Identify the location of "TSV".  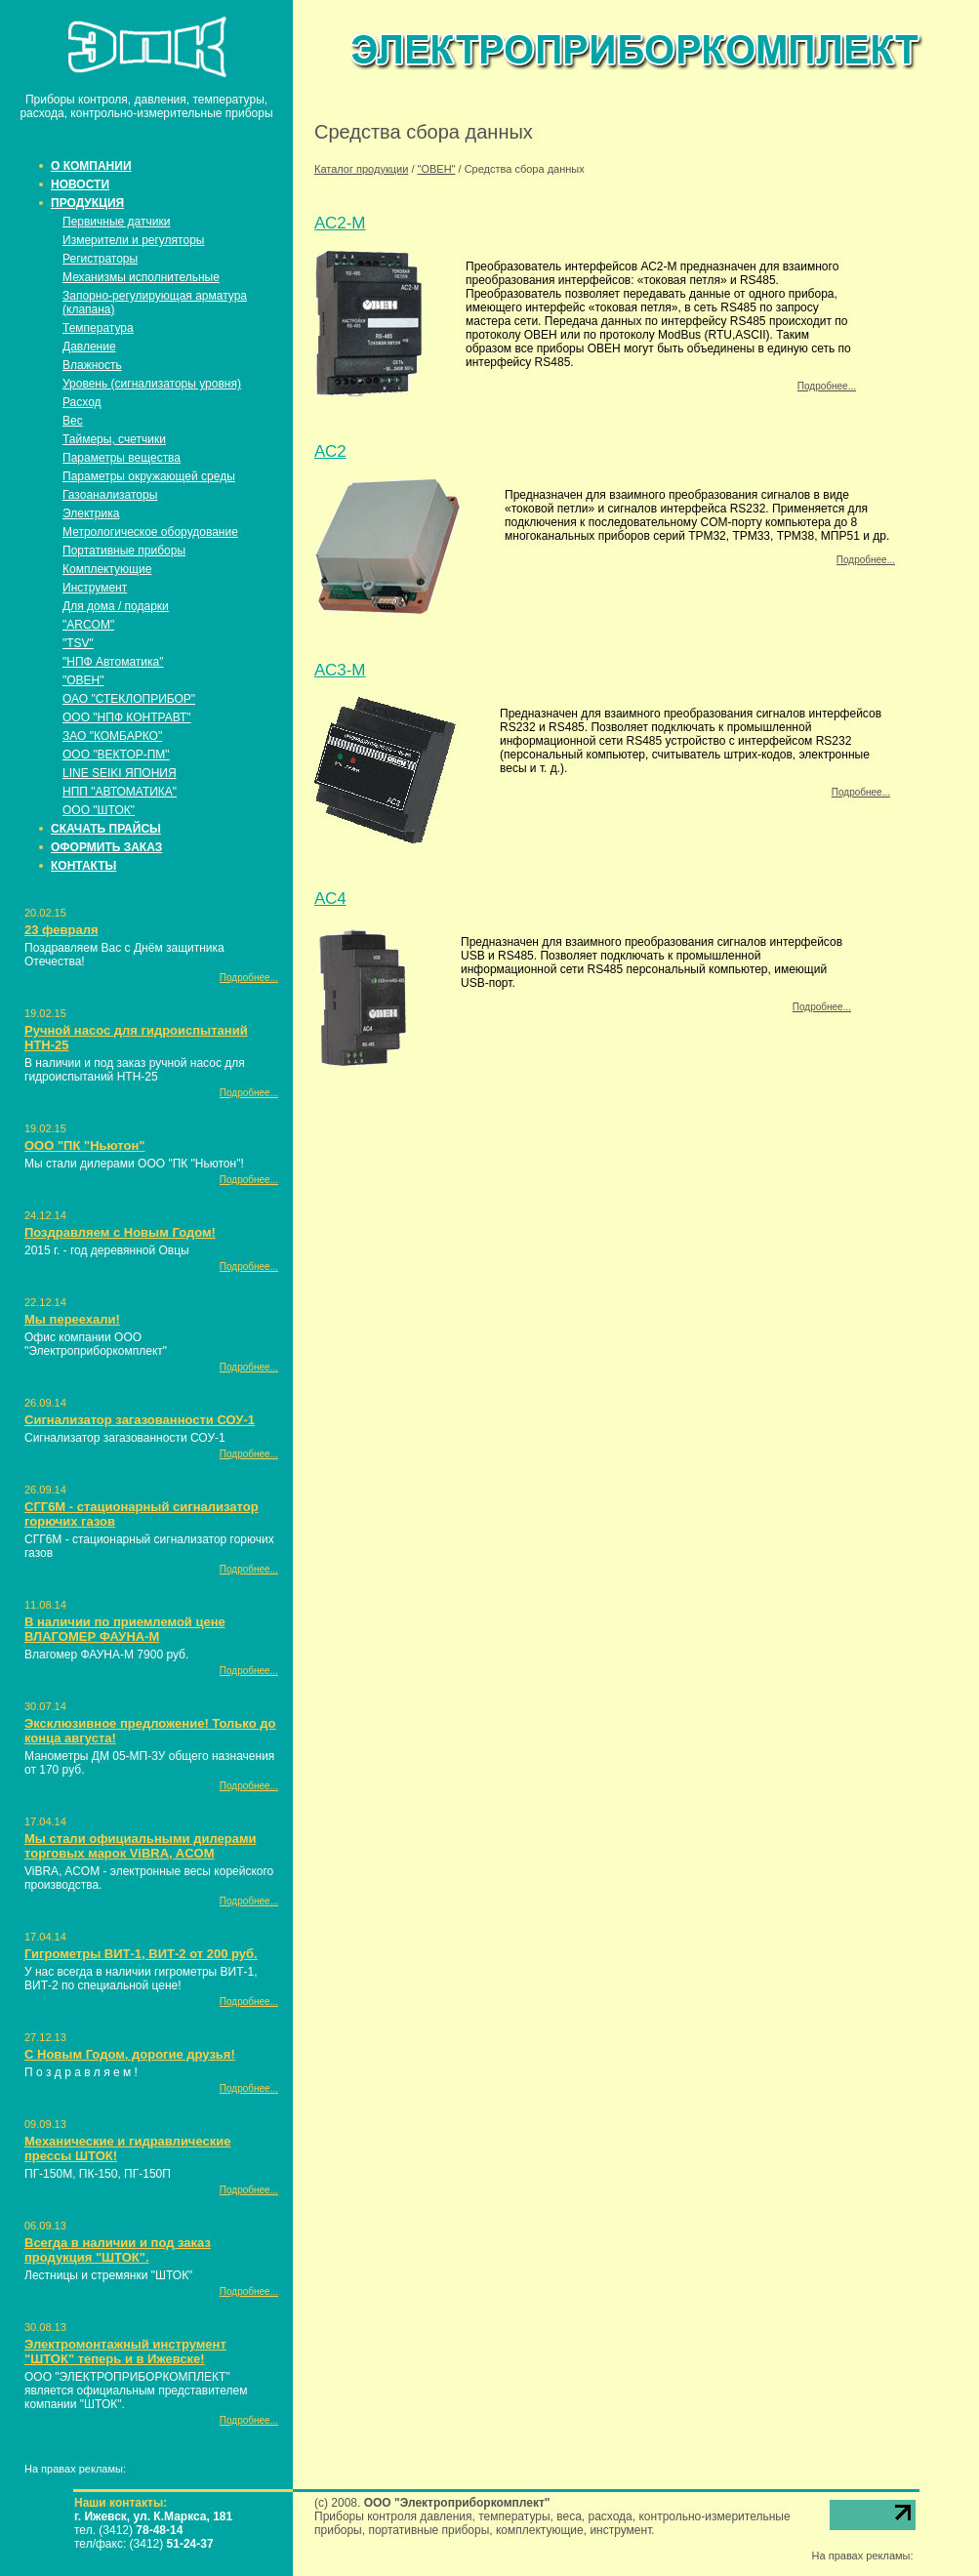
(78, 643).